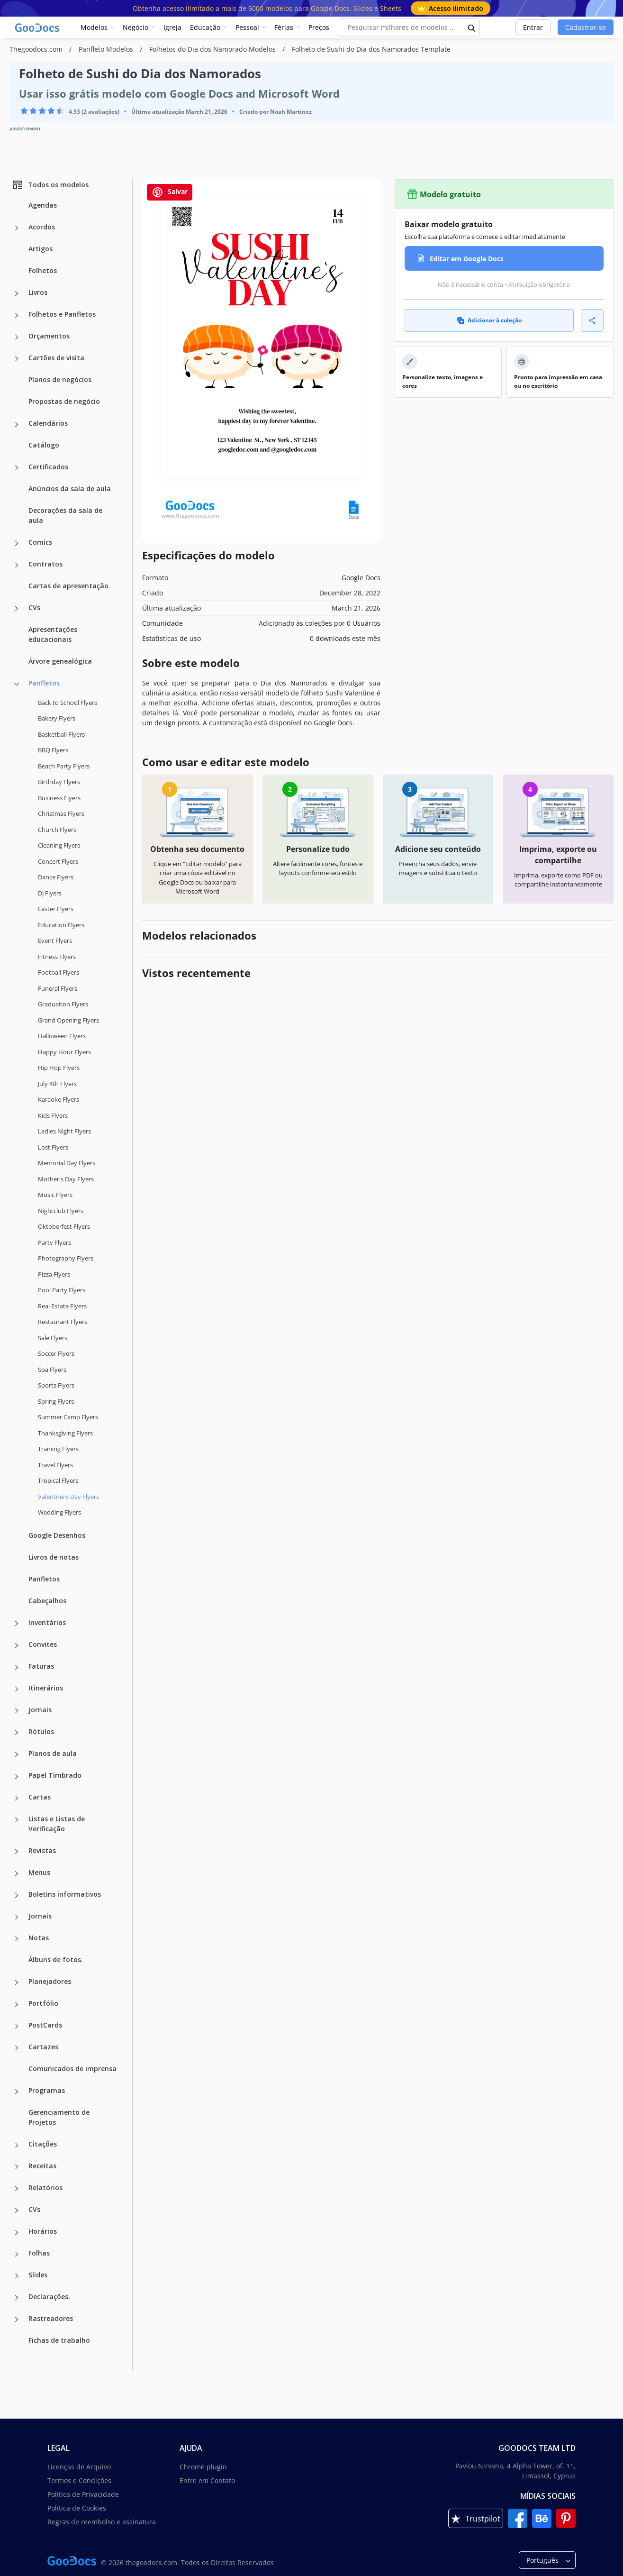  Describe the element at coordinates (48, 466) in the screenshot. I see `Certificados` at that location.